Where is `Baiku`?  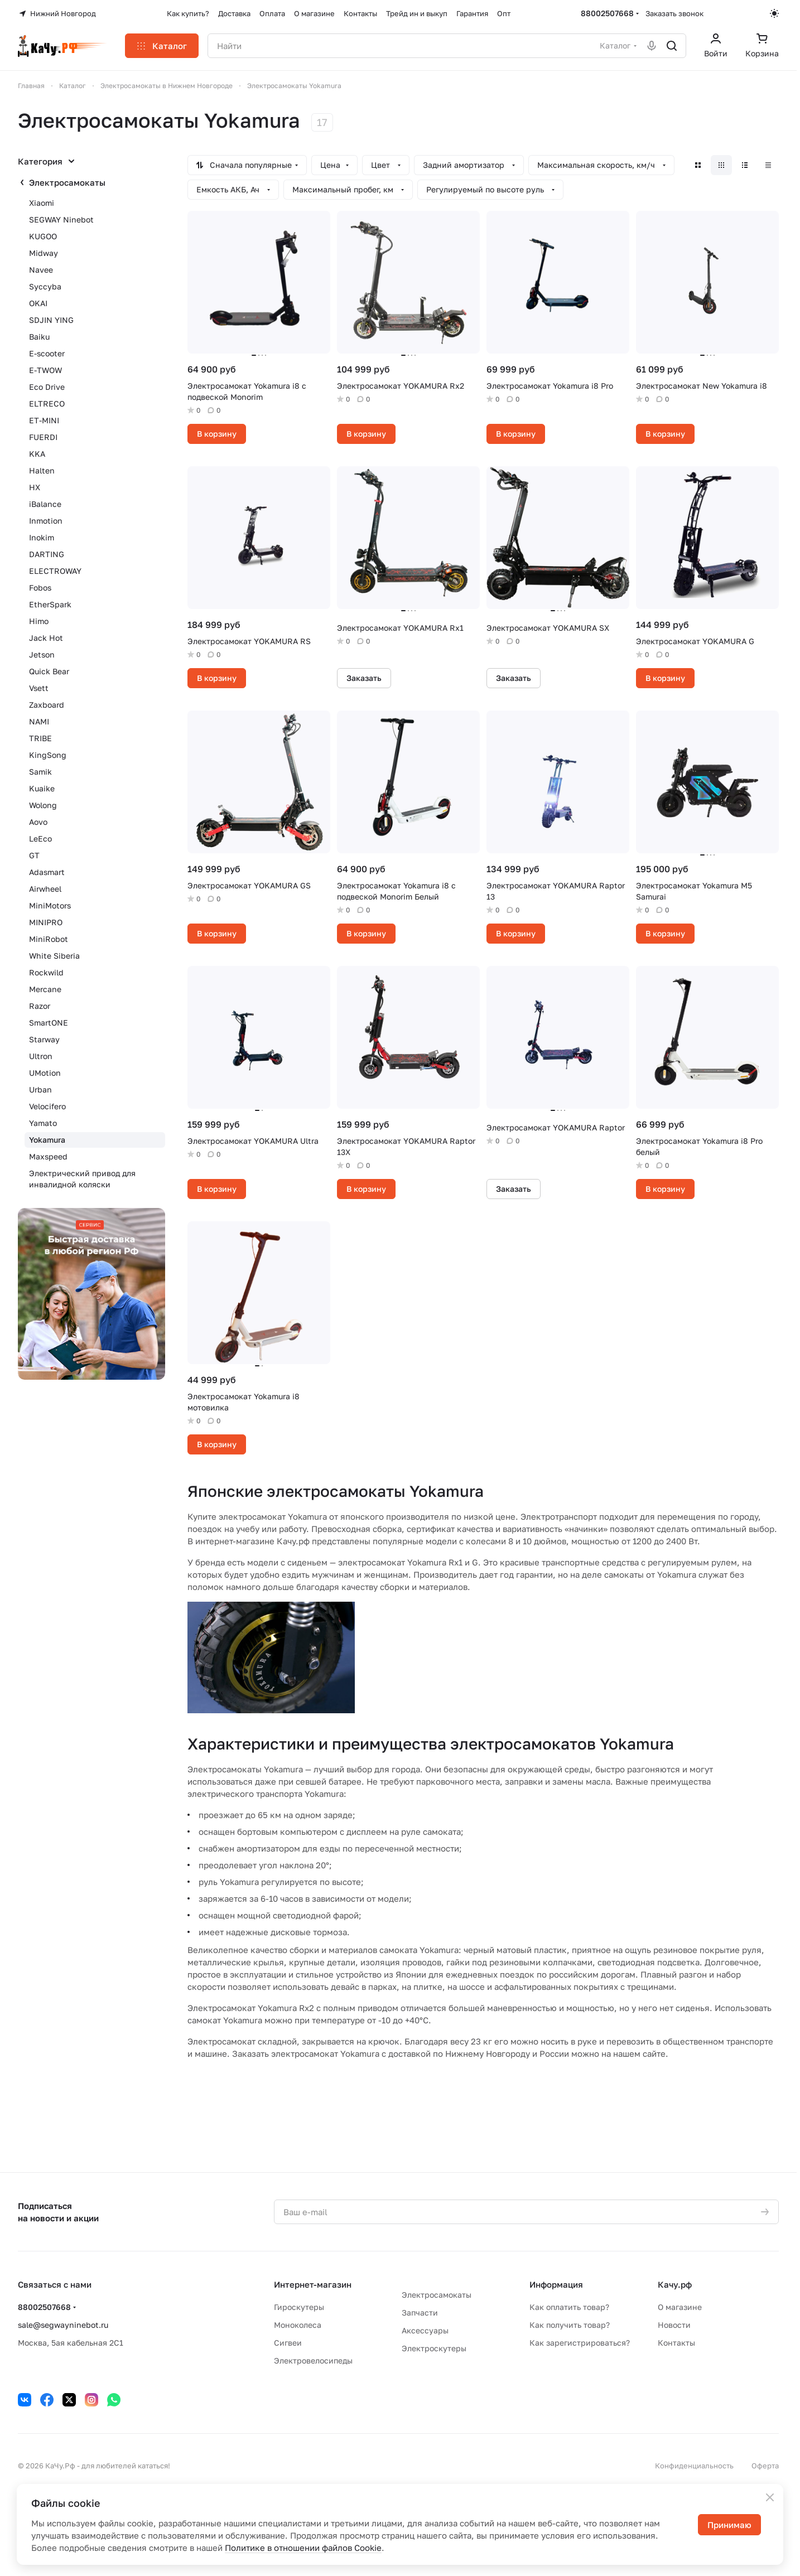
Baiku is located at coordinates (39, 336).